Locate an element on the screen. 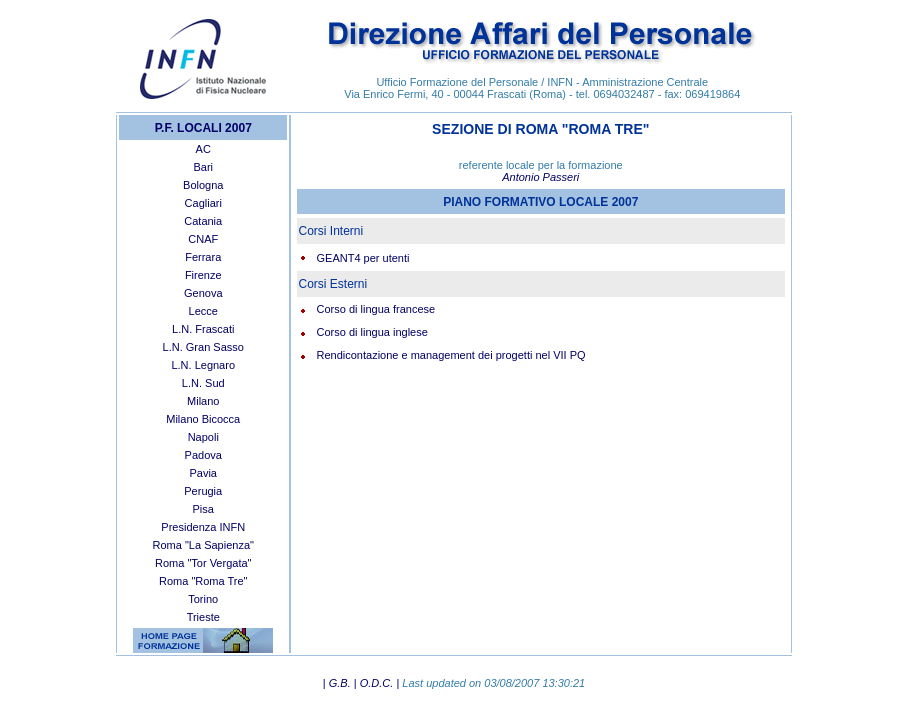  Trieste is located at coordinates (203, 617).